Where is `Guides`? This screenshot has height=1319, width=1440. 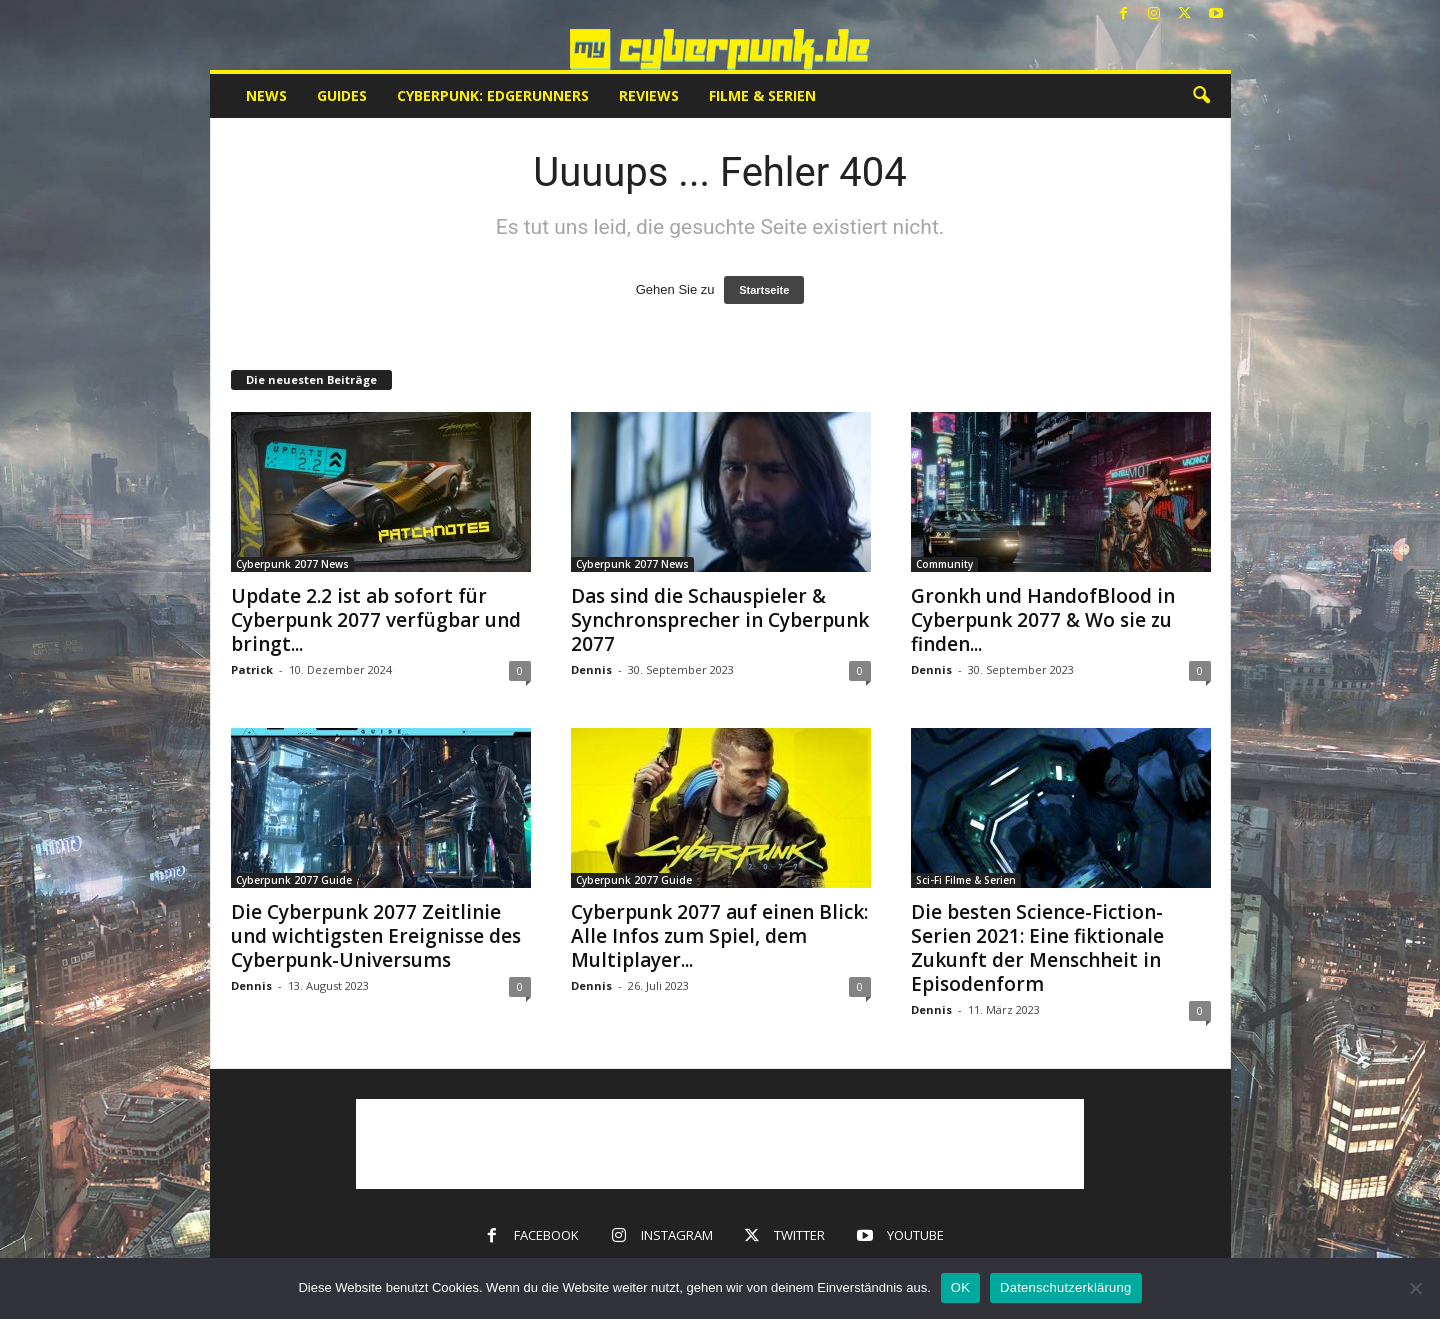
Guides is located at coordinates (342, 95).